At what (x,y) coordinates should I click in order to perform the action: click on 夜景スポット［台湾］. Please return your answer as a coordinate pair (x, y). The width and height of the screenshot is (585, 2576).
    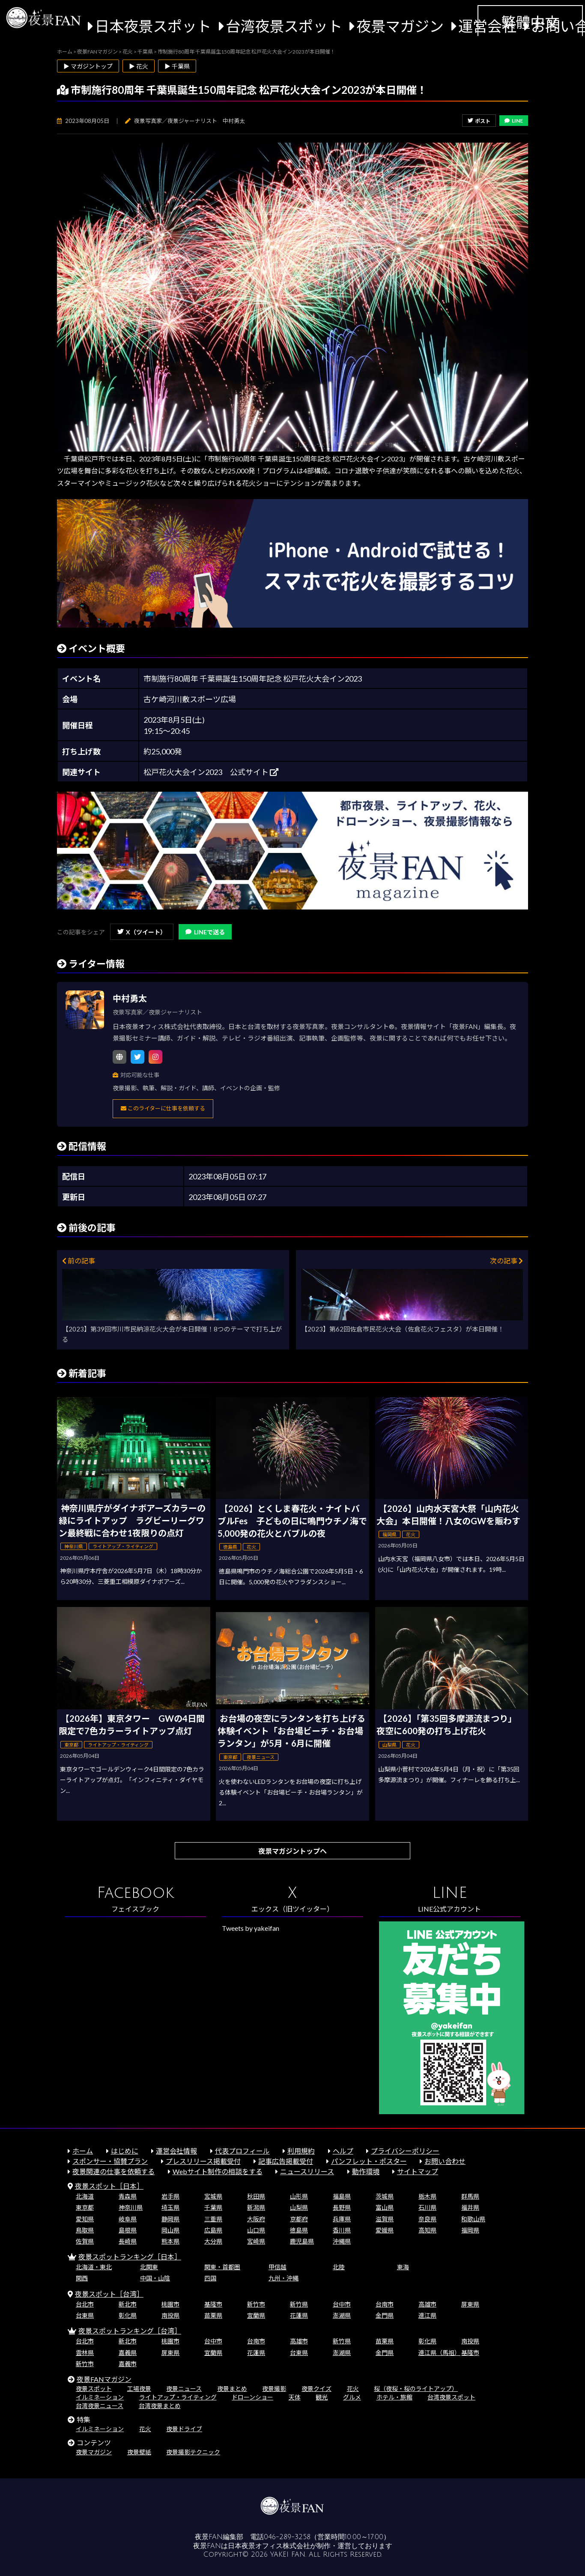
    Looking at the image, I should click on (109, 2294).